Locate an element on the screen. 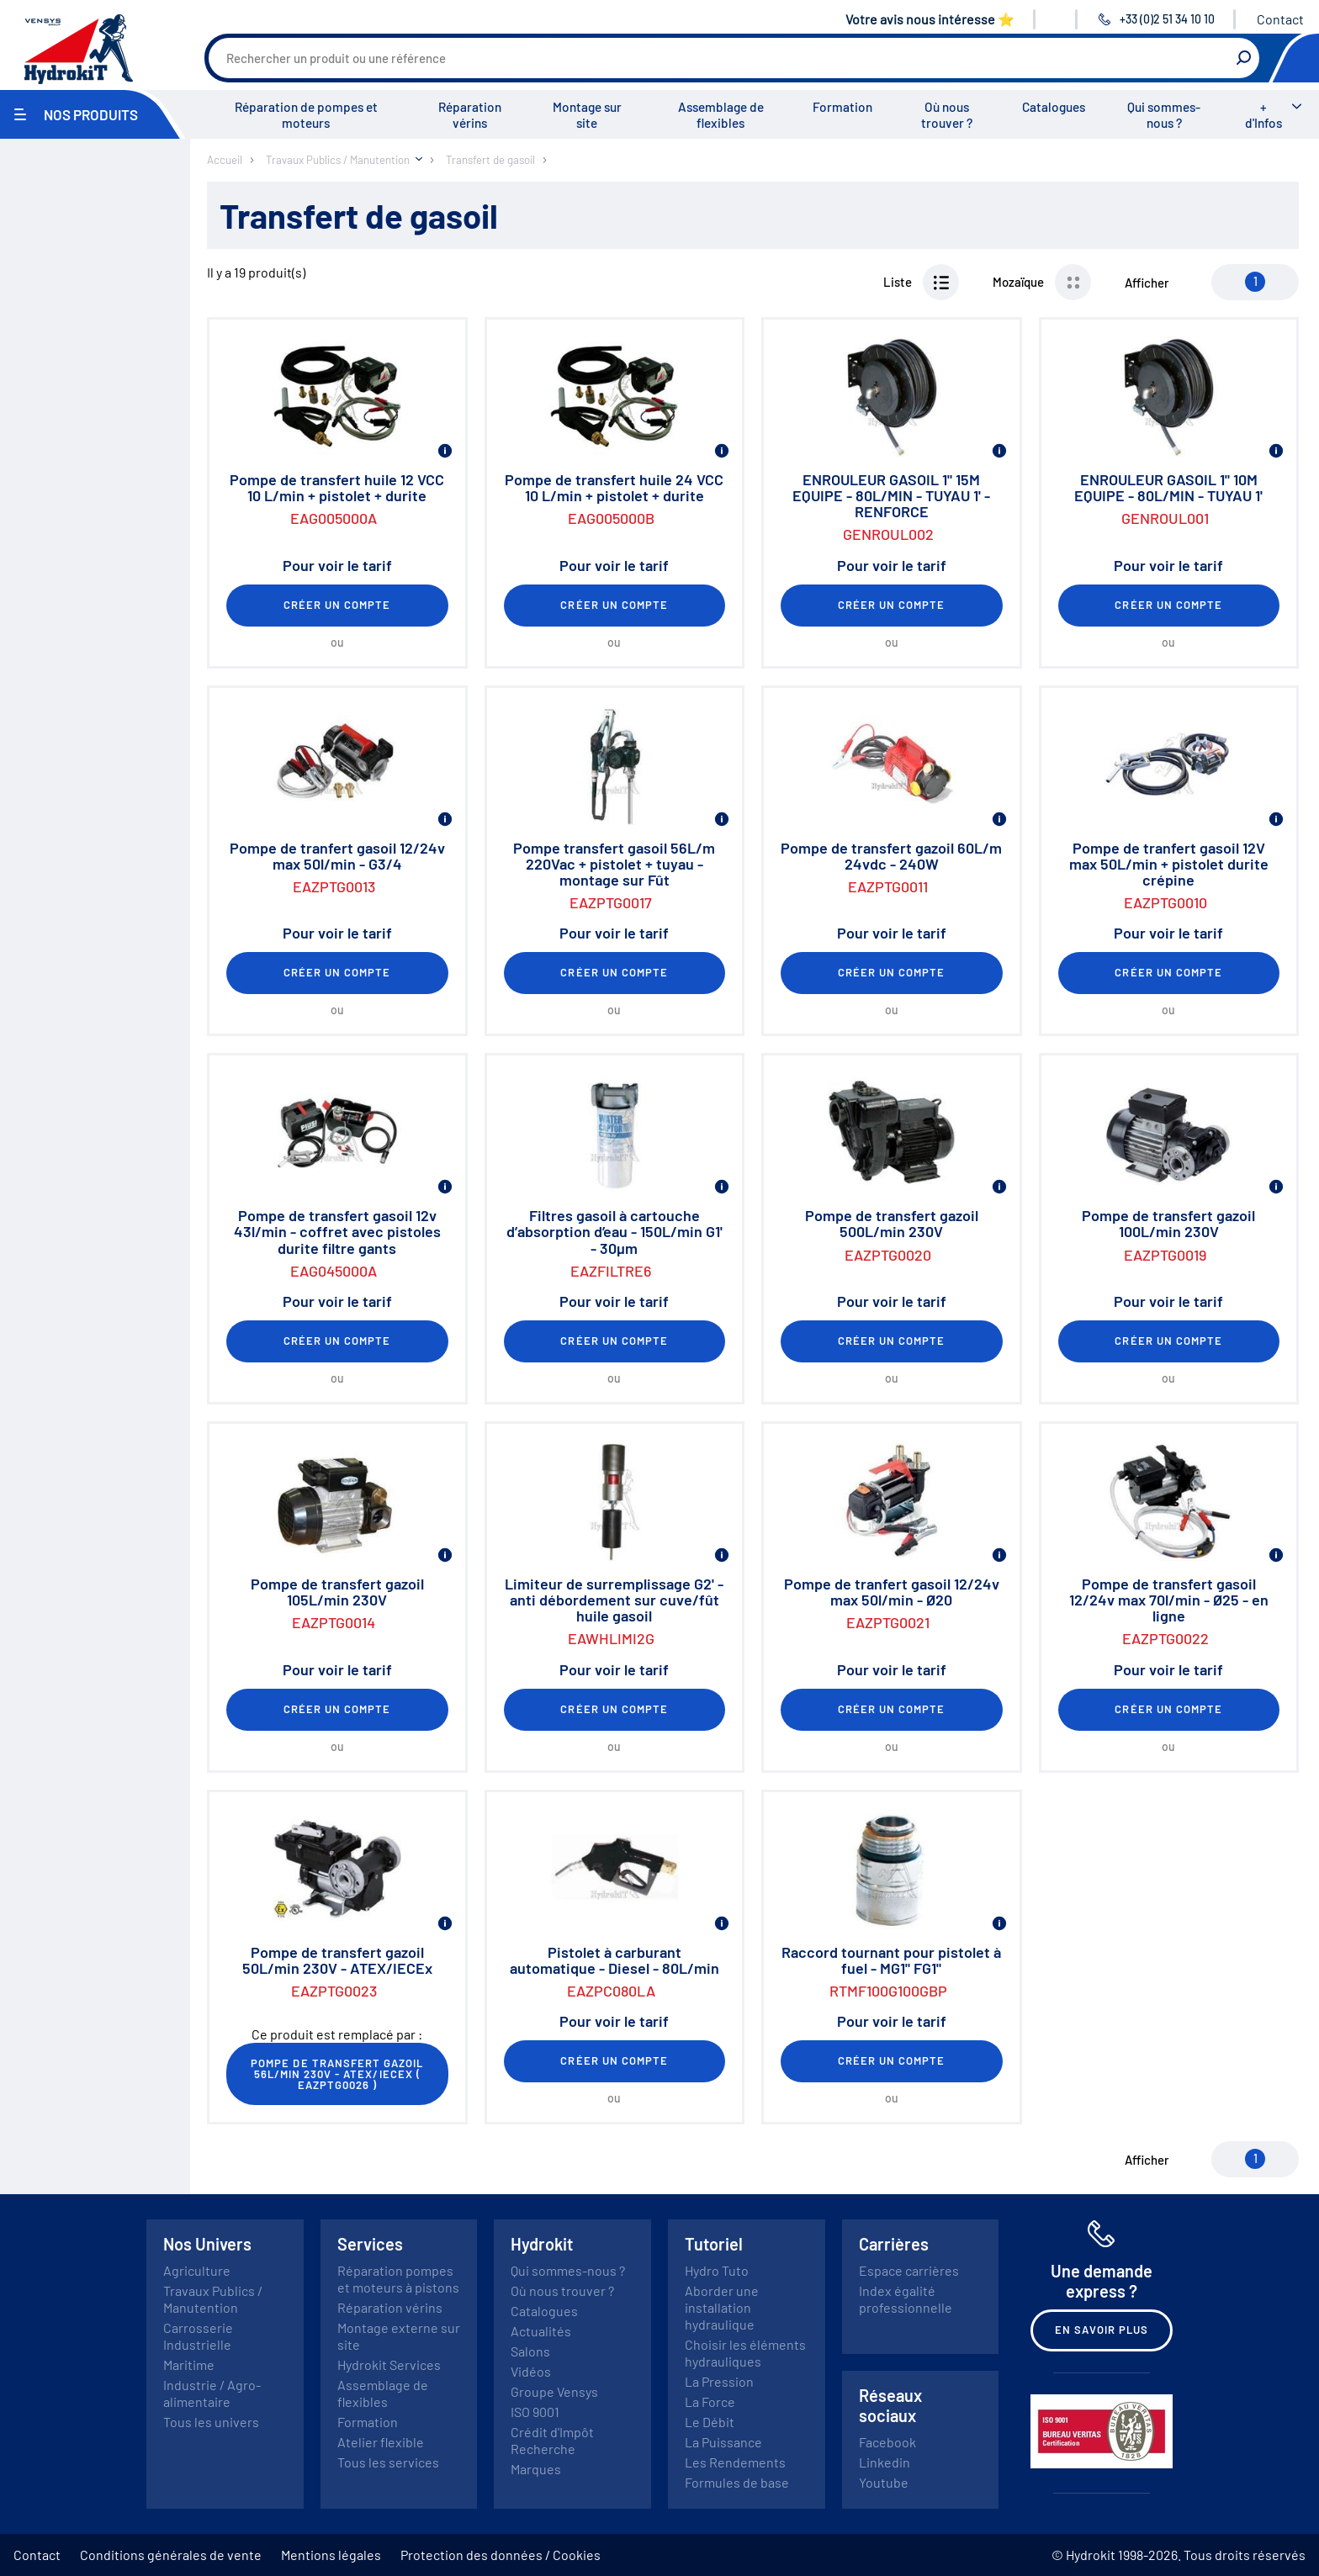 The image size is (1319, 2576). Groupe Vensys is located at coordinates (554, 2391).